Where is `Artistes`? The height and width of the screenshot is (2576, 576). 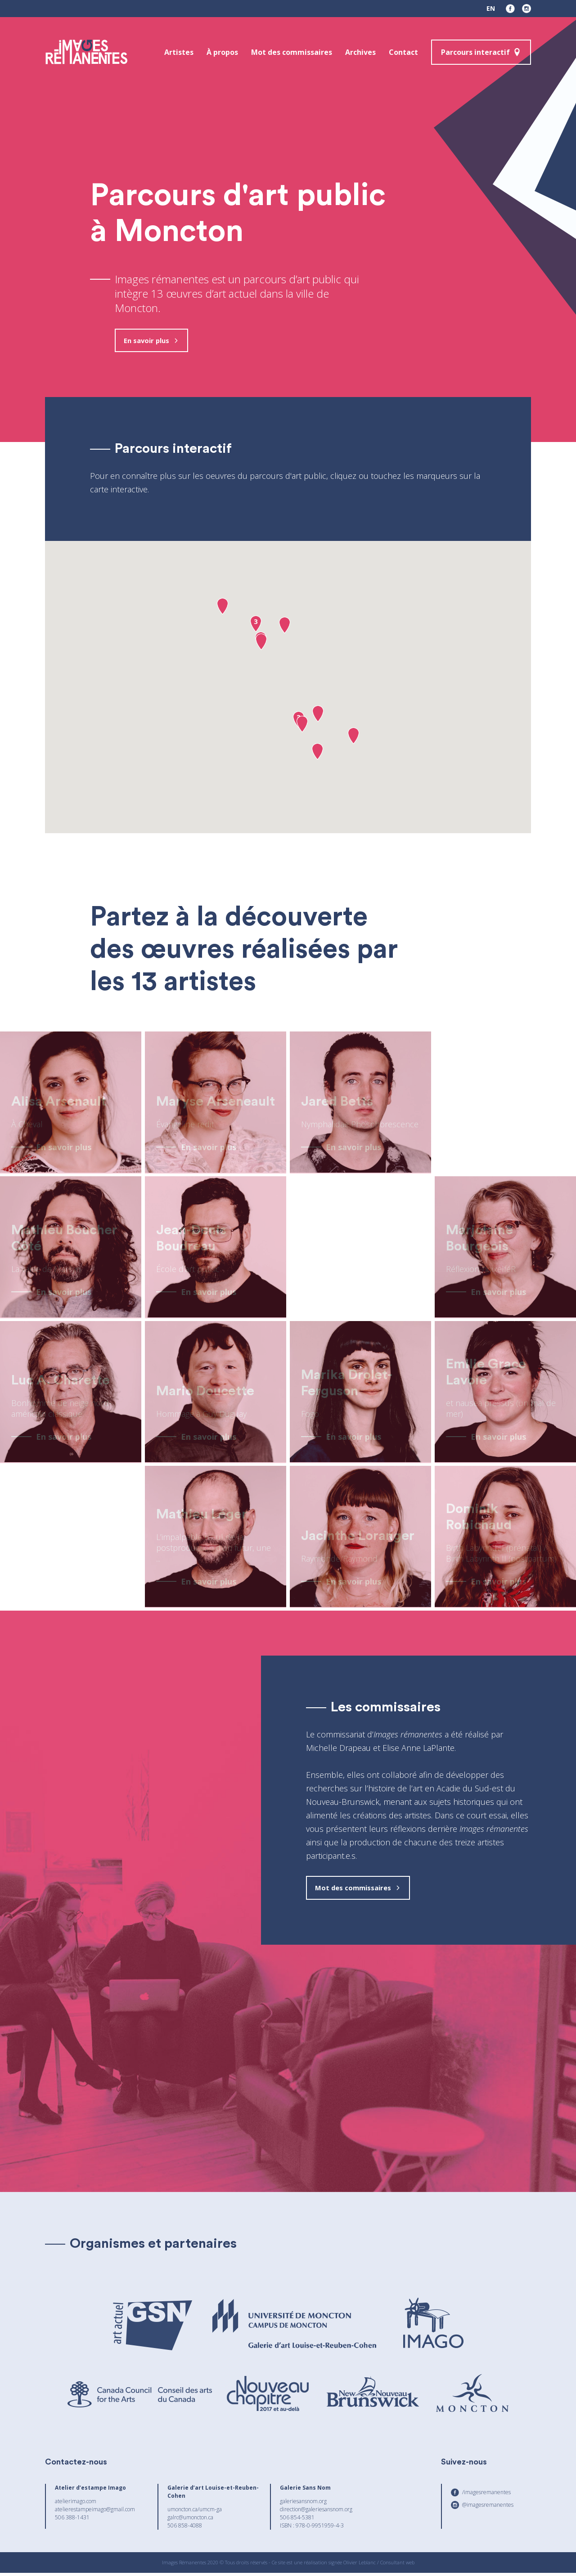 Artistes is located at coordinates (179, 52).